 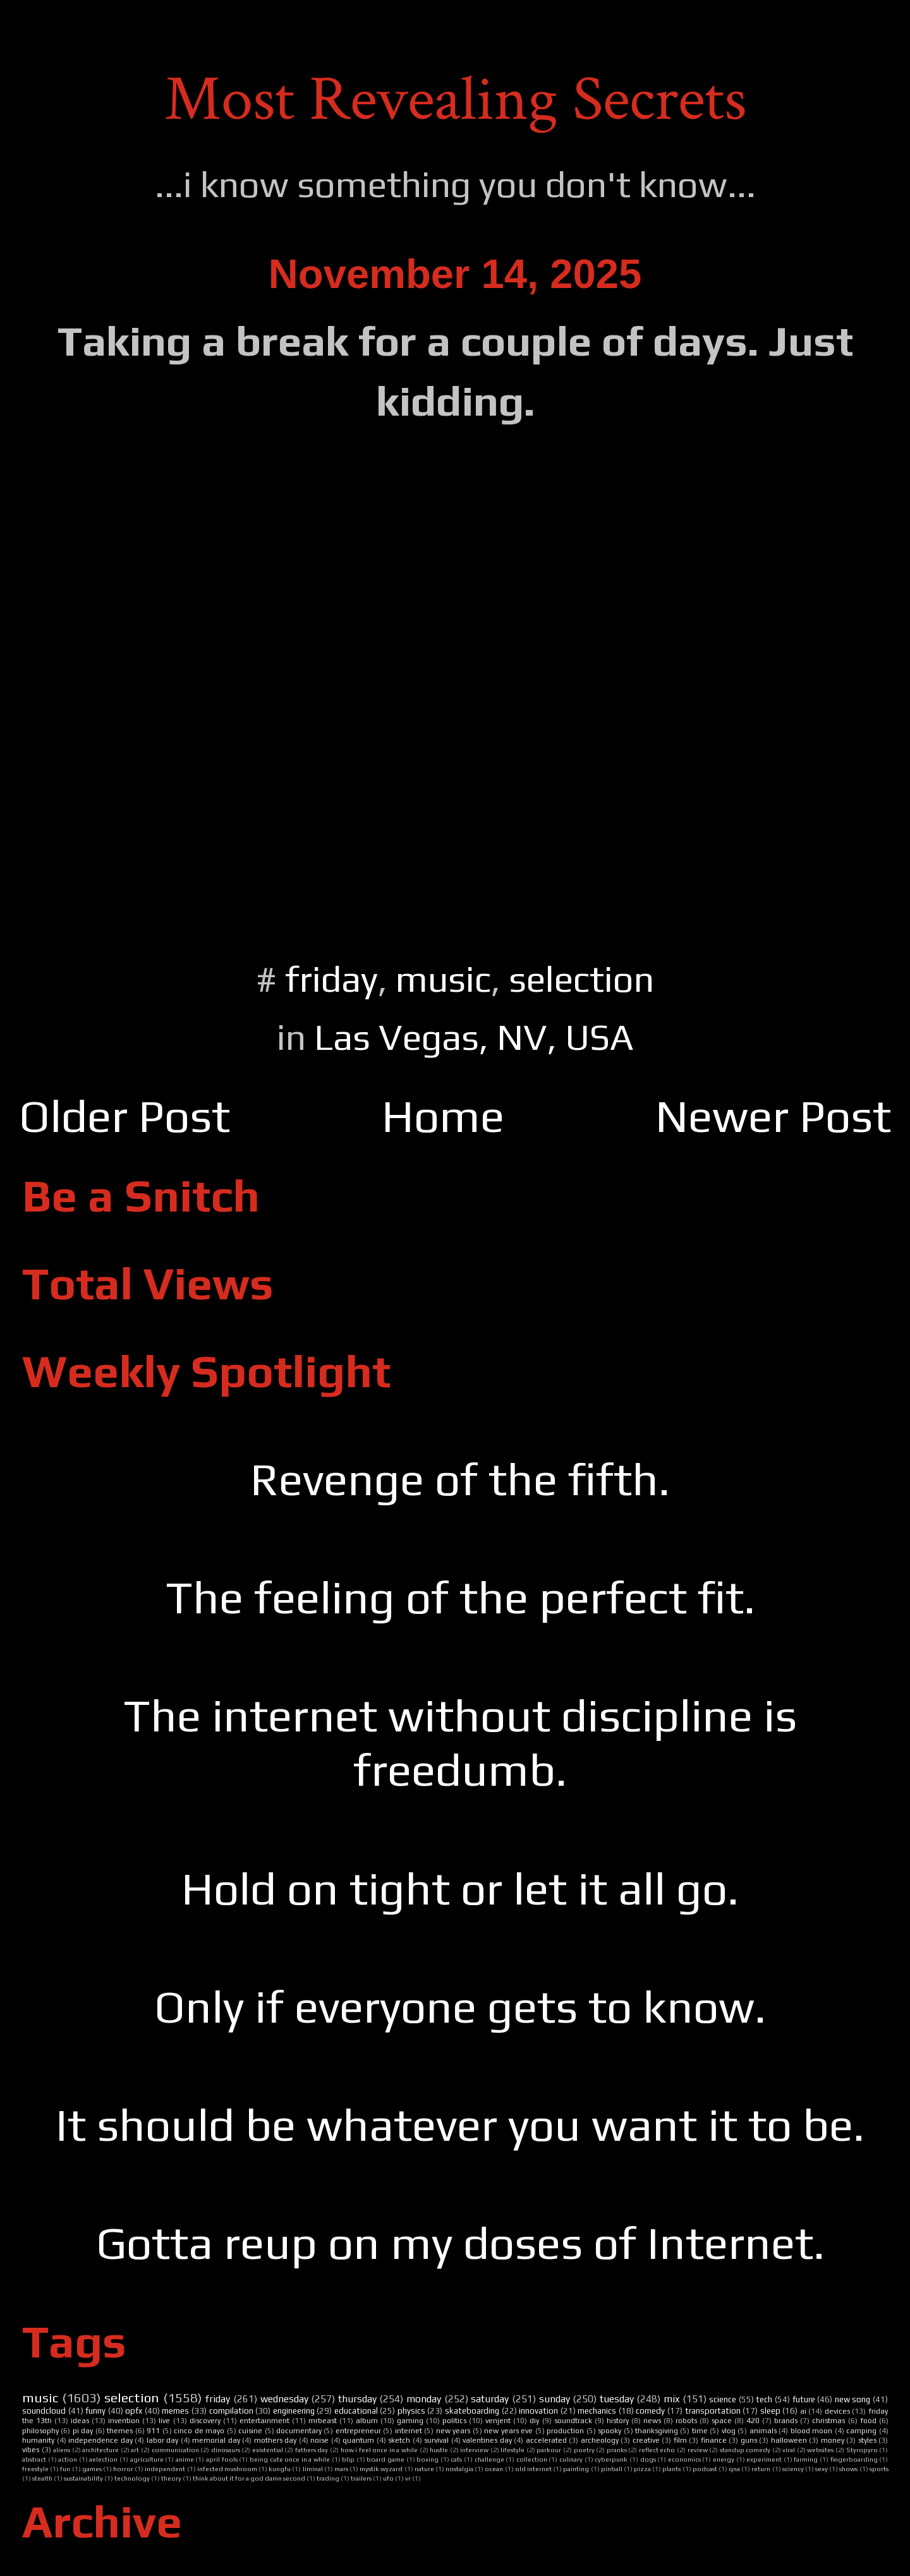 I want to click on ocean, so click(x=494, y=2468).